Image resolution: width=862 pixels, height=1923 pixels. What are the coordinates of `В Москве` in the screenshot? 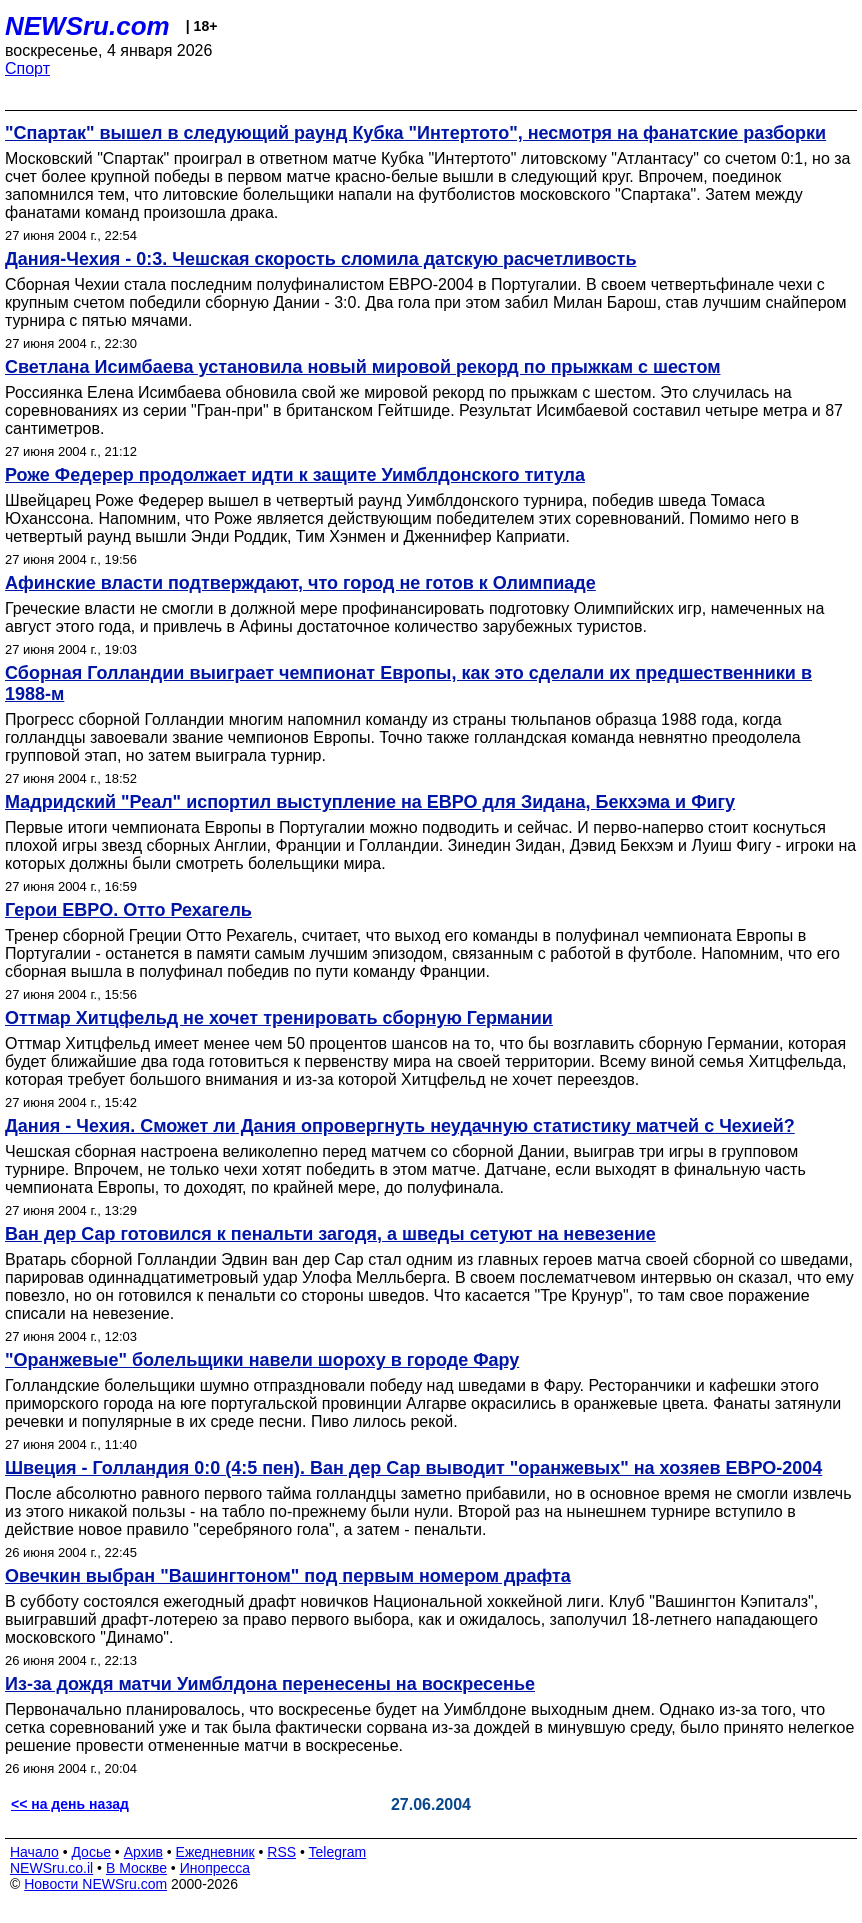 It's located at (136, 1868).